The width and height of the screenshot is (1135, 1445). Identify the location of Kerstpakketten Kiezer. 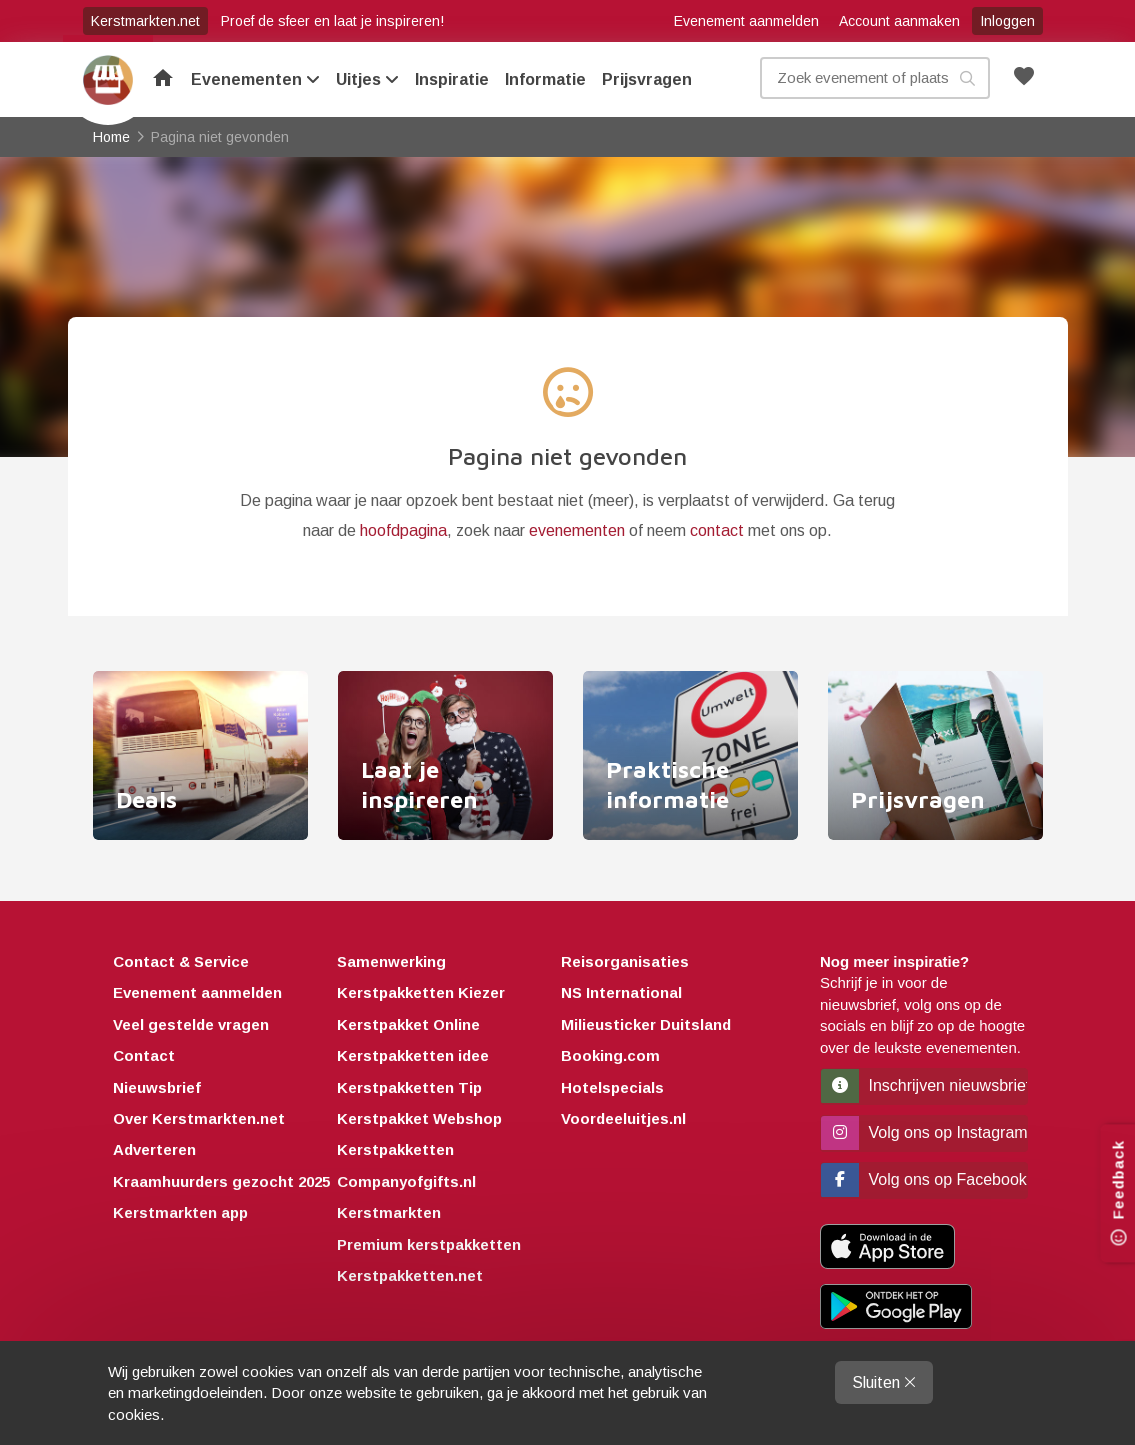
(421, 992).